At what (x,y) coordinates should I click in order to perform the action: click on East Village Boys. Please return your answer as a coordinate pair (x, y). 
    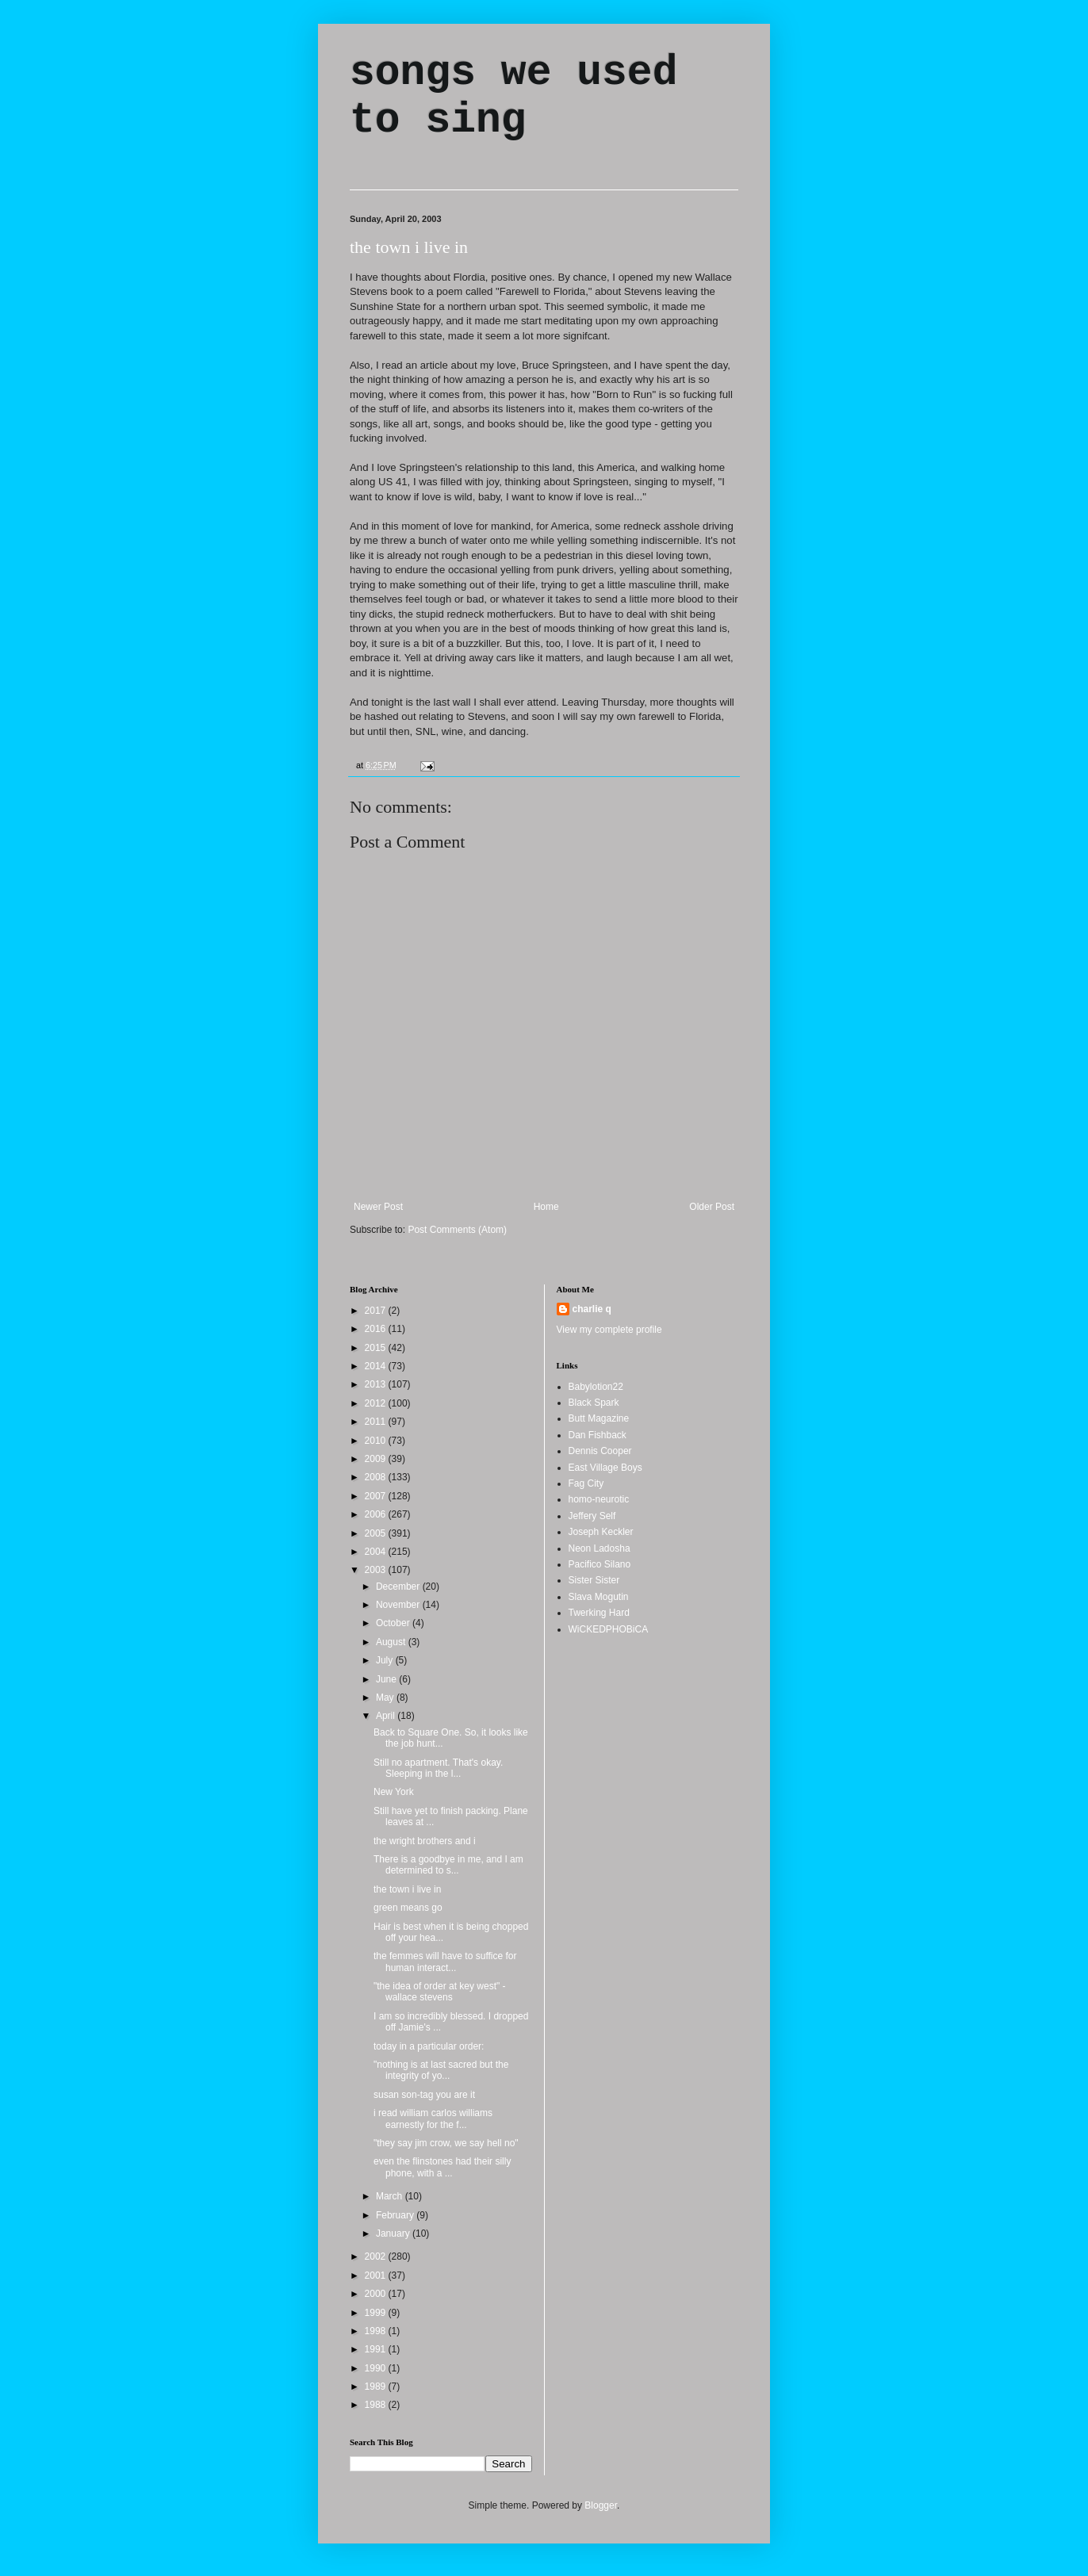
    Looking at the image, I should click on (605, 1467).